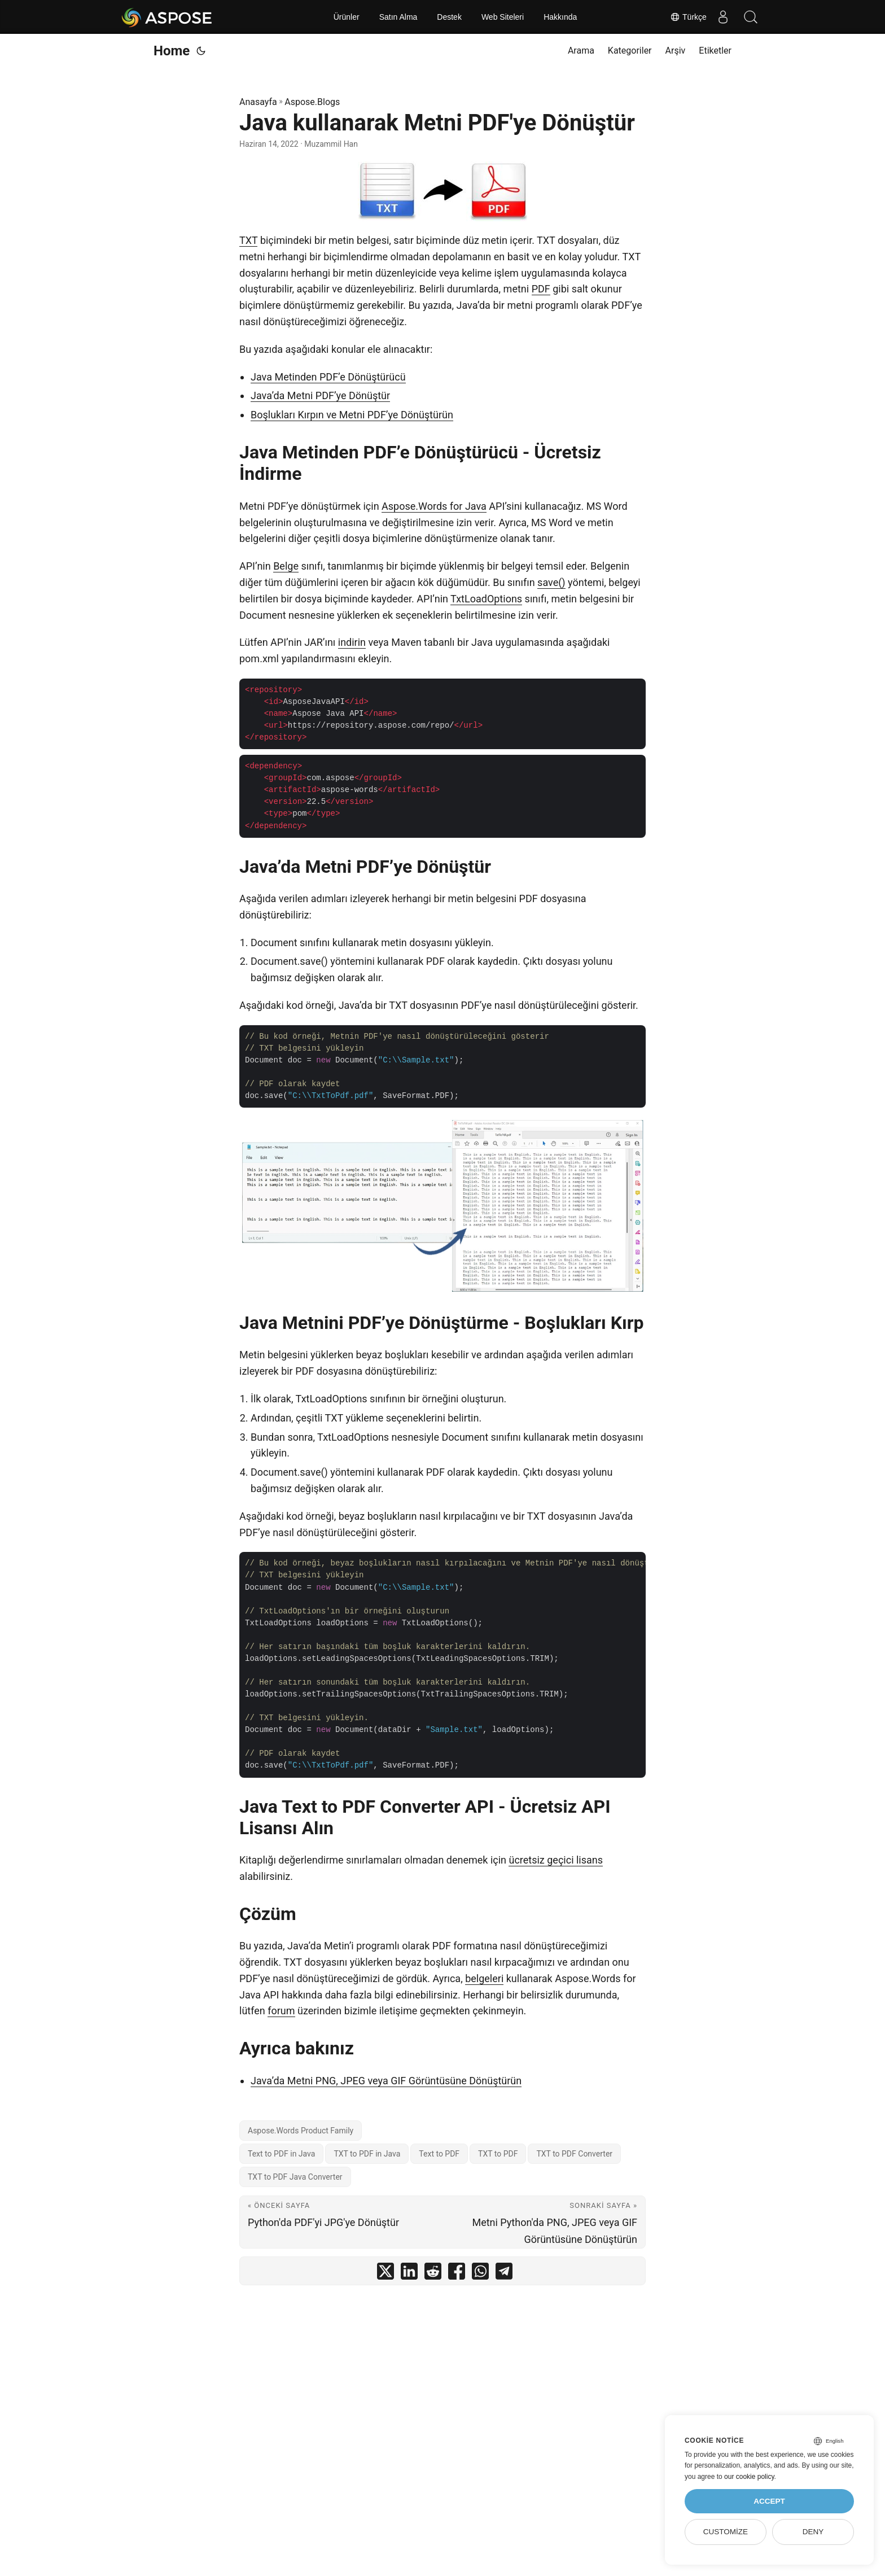 The image size is (885, 2576). Describe the element at coordinates (286, 566) in the screenshot. I see `Belge` at that location.